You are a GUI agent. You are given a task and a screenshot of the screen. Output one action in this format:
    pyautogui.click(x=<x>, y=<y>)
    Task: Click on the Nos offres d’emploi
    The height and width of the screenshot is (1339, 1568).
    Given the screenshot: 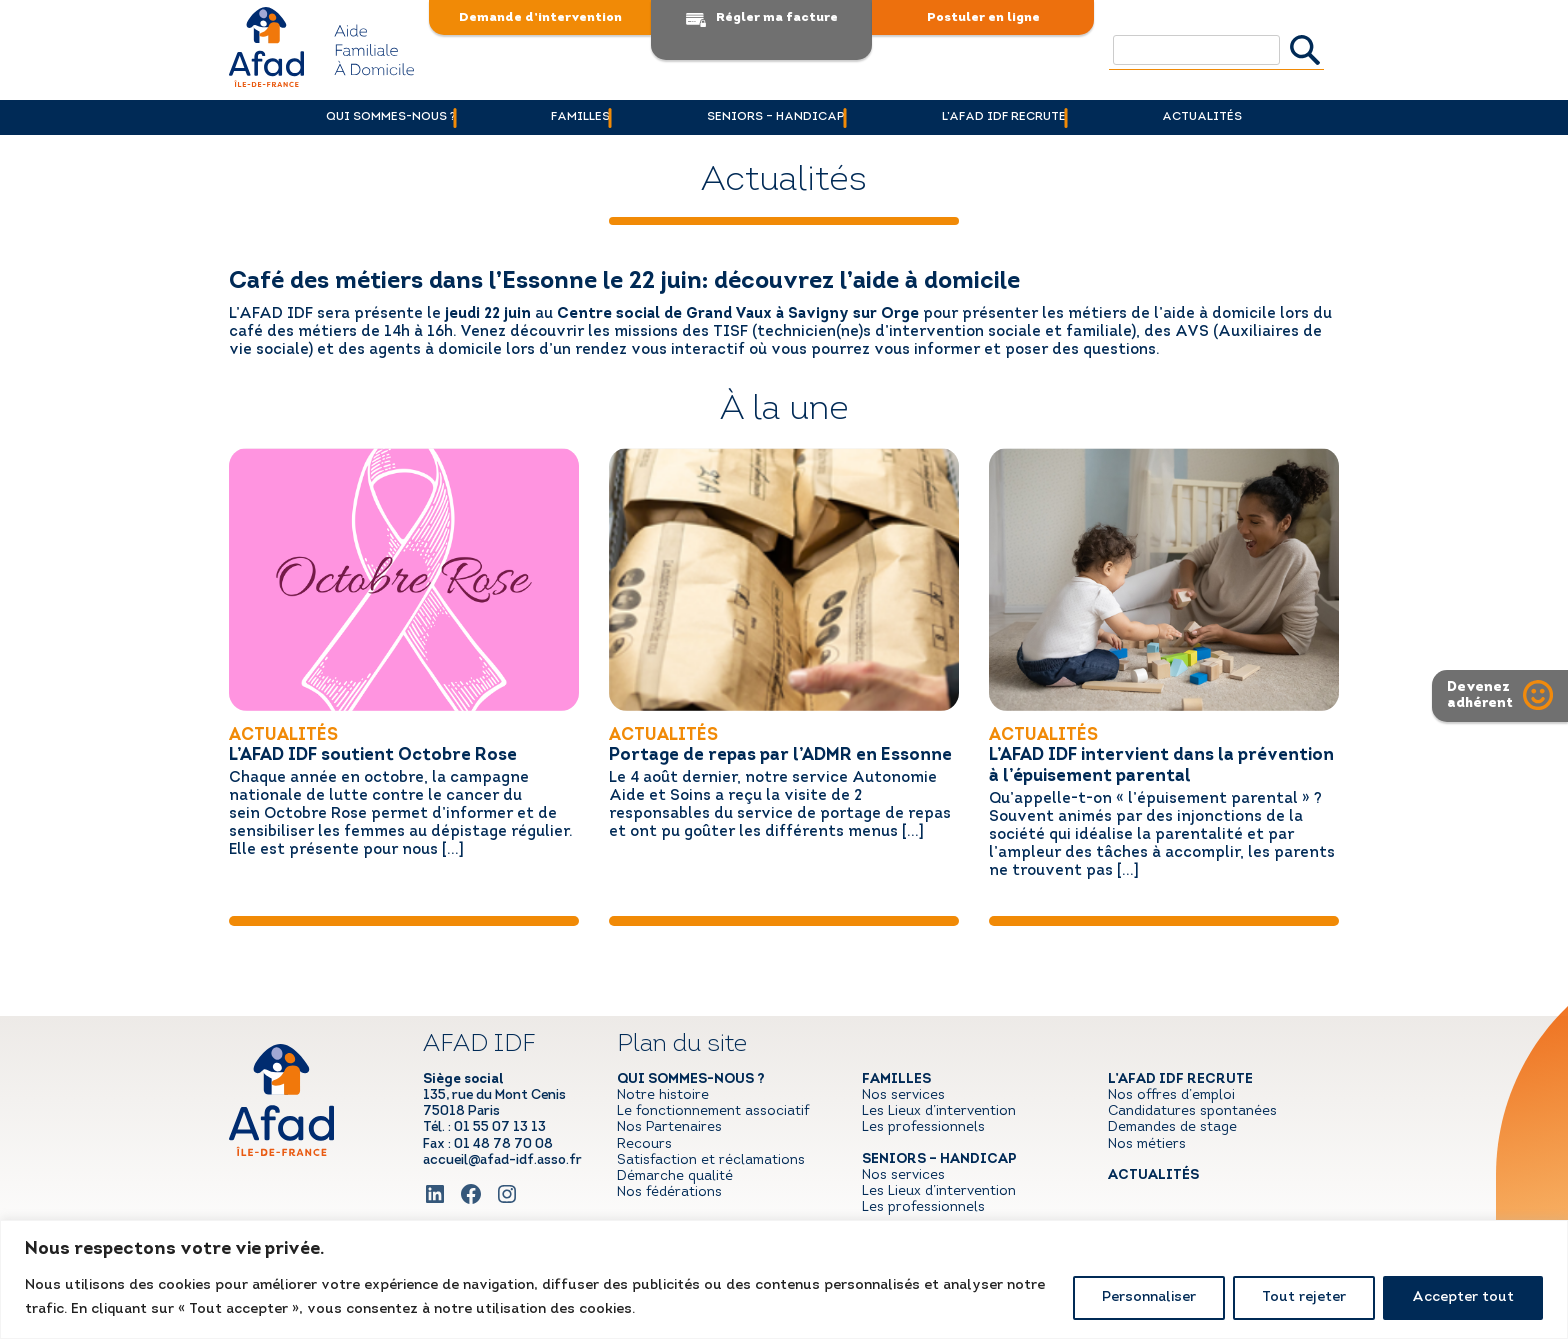 What is the action you would take?
    pyautogui.click(x=1171, y=1095)
    